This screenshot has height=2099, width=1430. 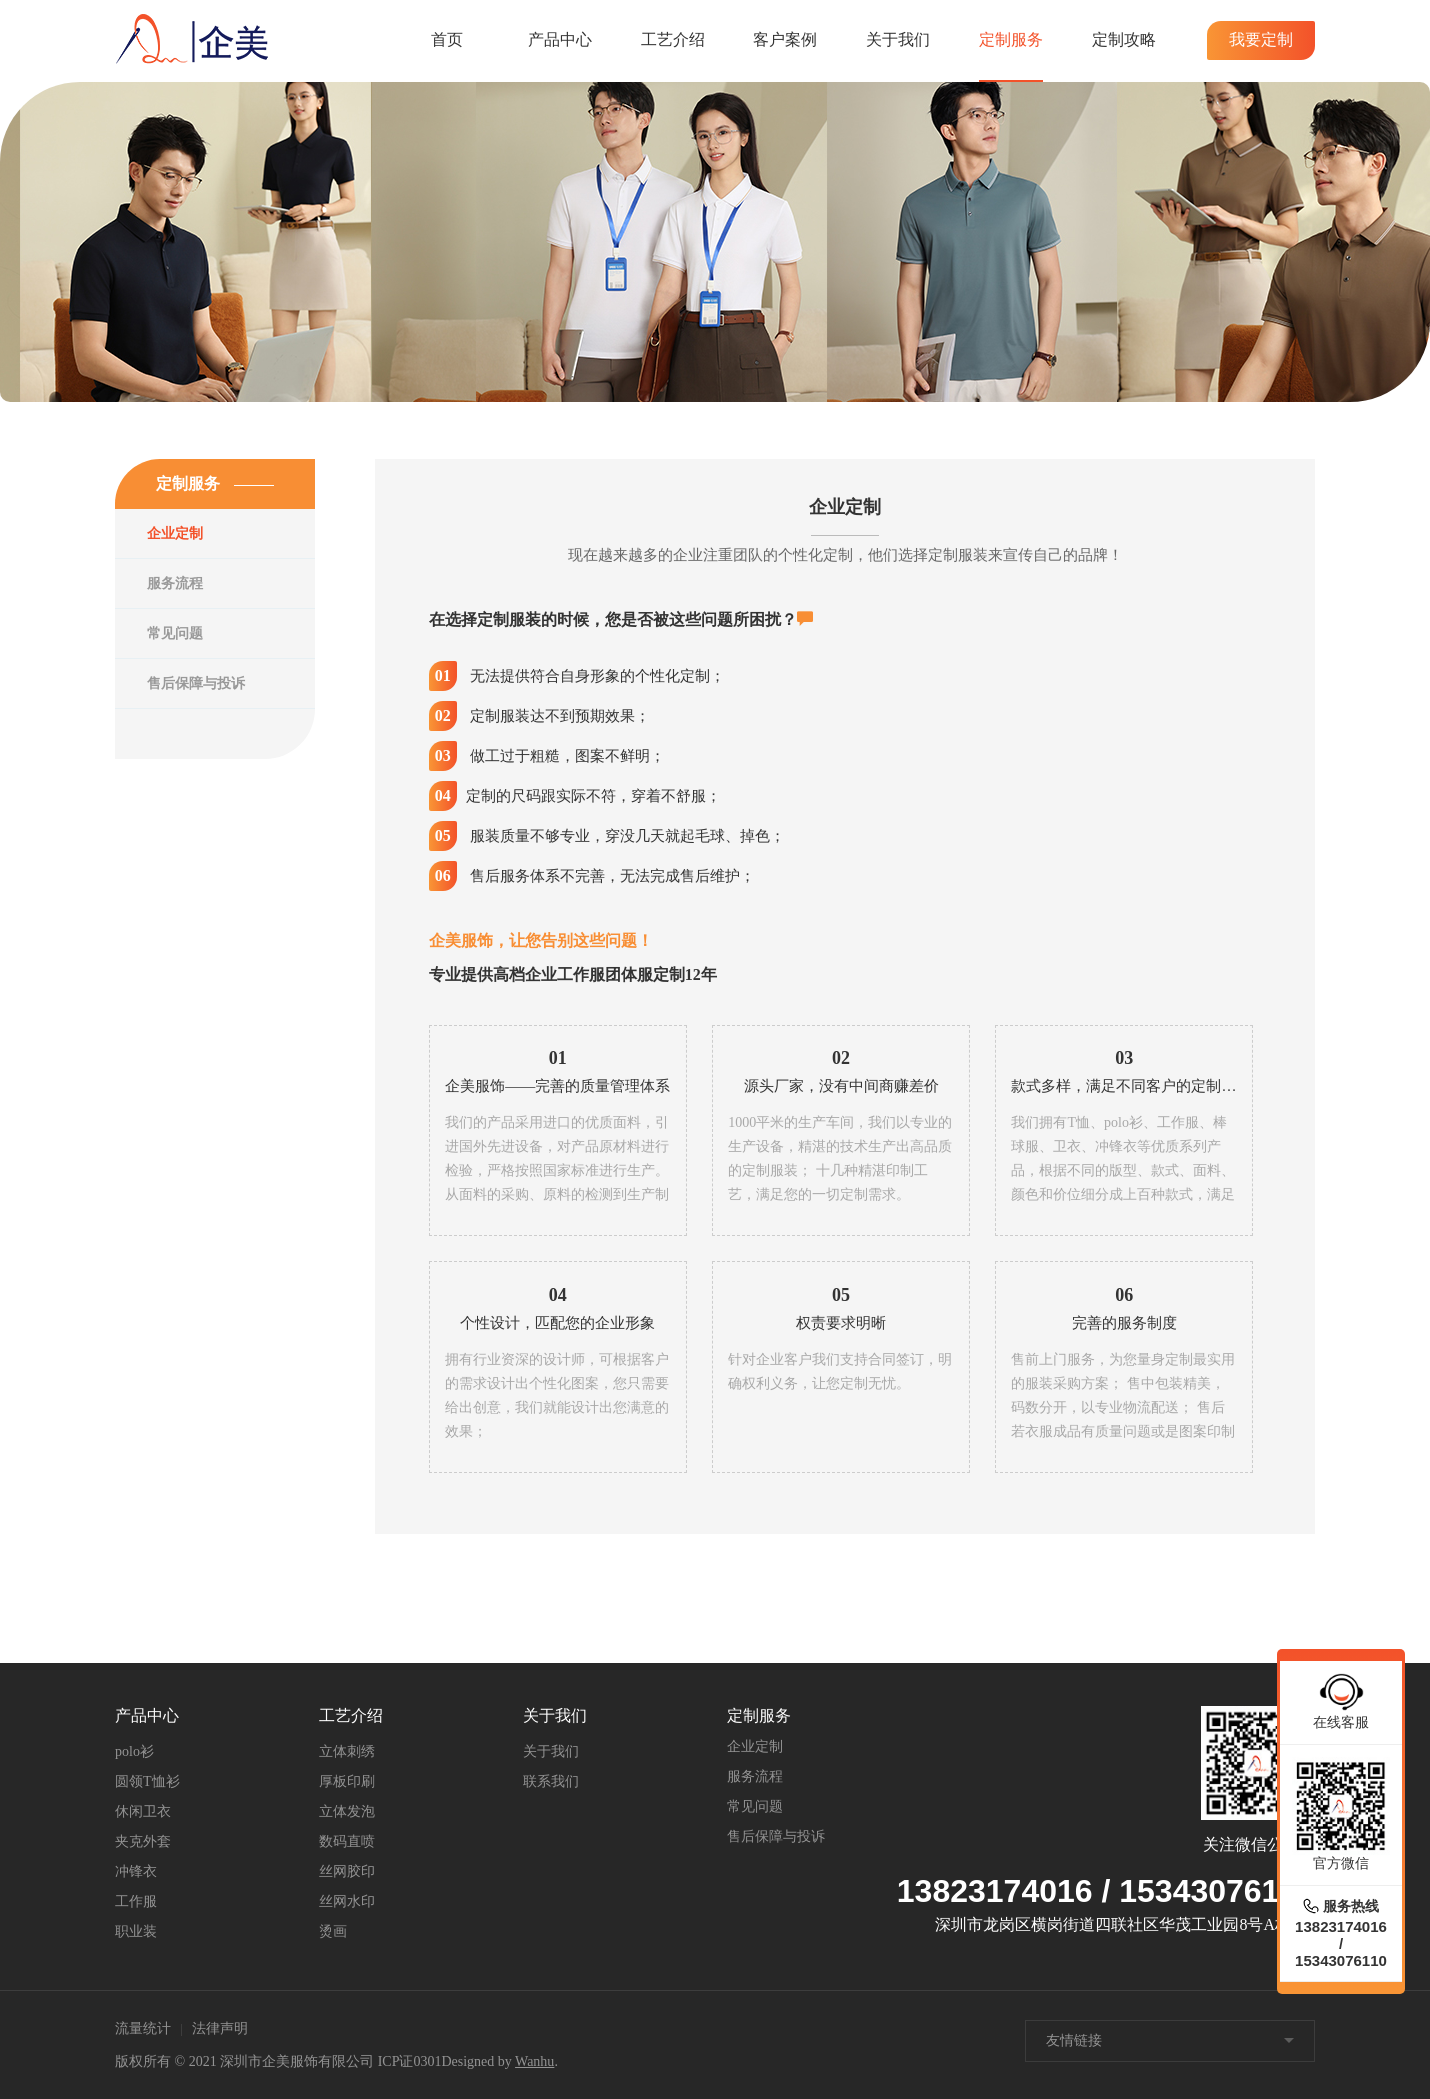 What do you see at coordinates (785, 39) in the screenshot?
I see `客户案例` at bounding box center [785, 39].